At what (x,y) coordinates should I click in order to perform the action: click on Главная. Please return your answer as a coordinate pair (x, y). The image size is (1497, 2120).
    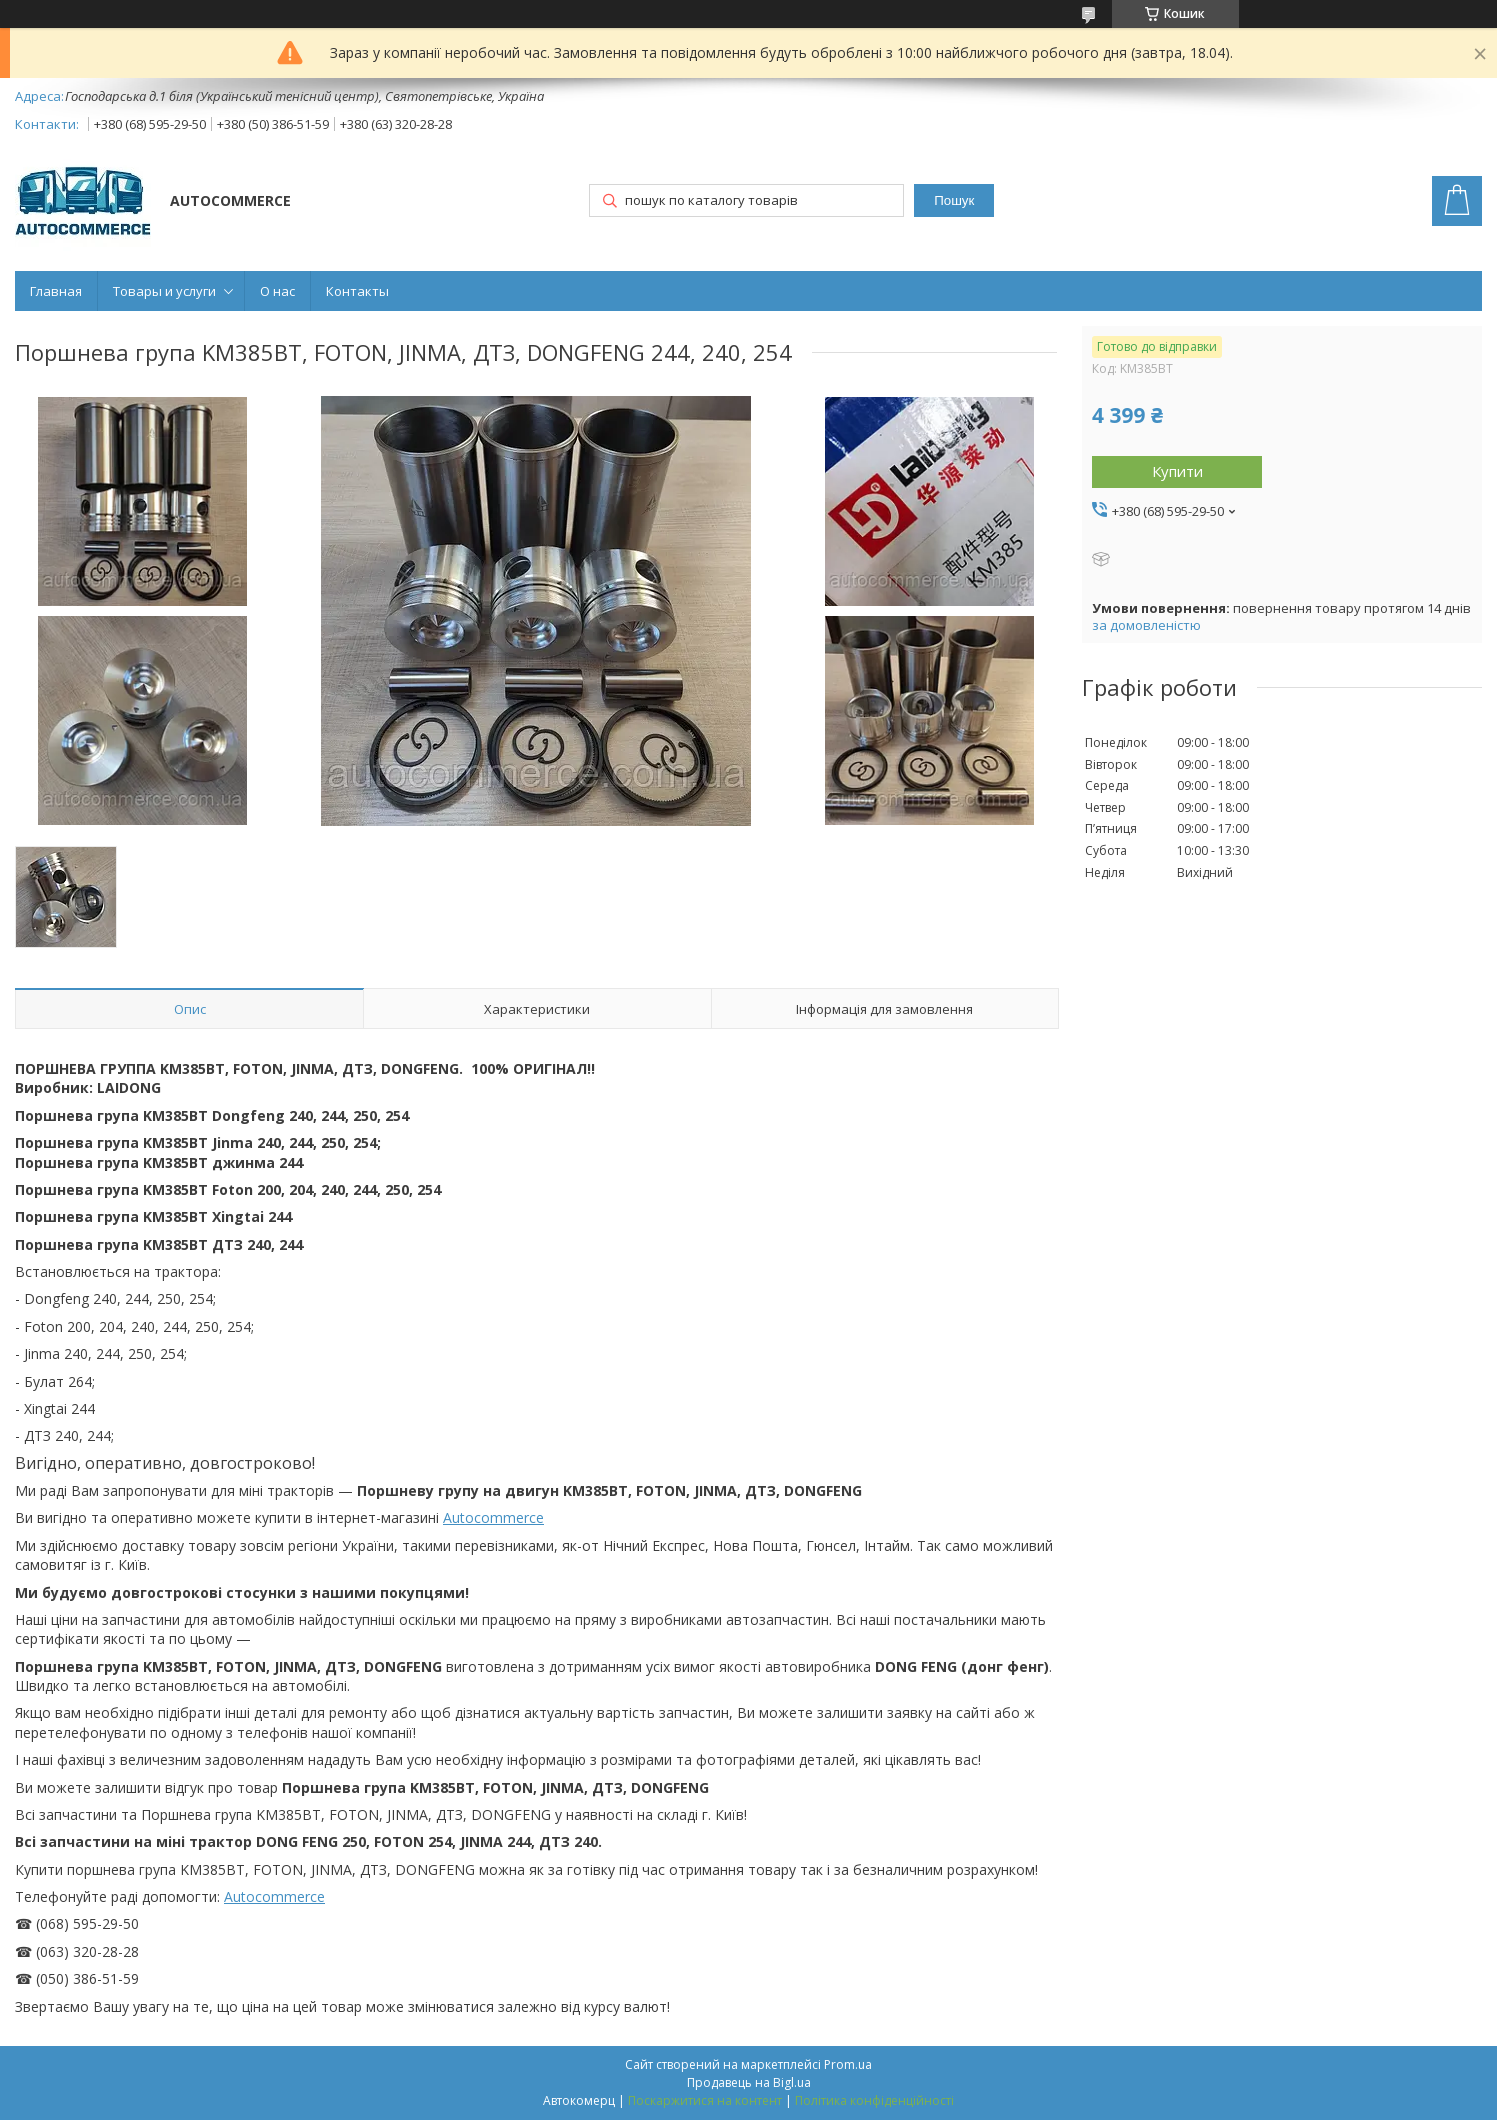
    Looking at the image, I should click on (56, 291).